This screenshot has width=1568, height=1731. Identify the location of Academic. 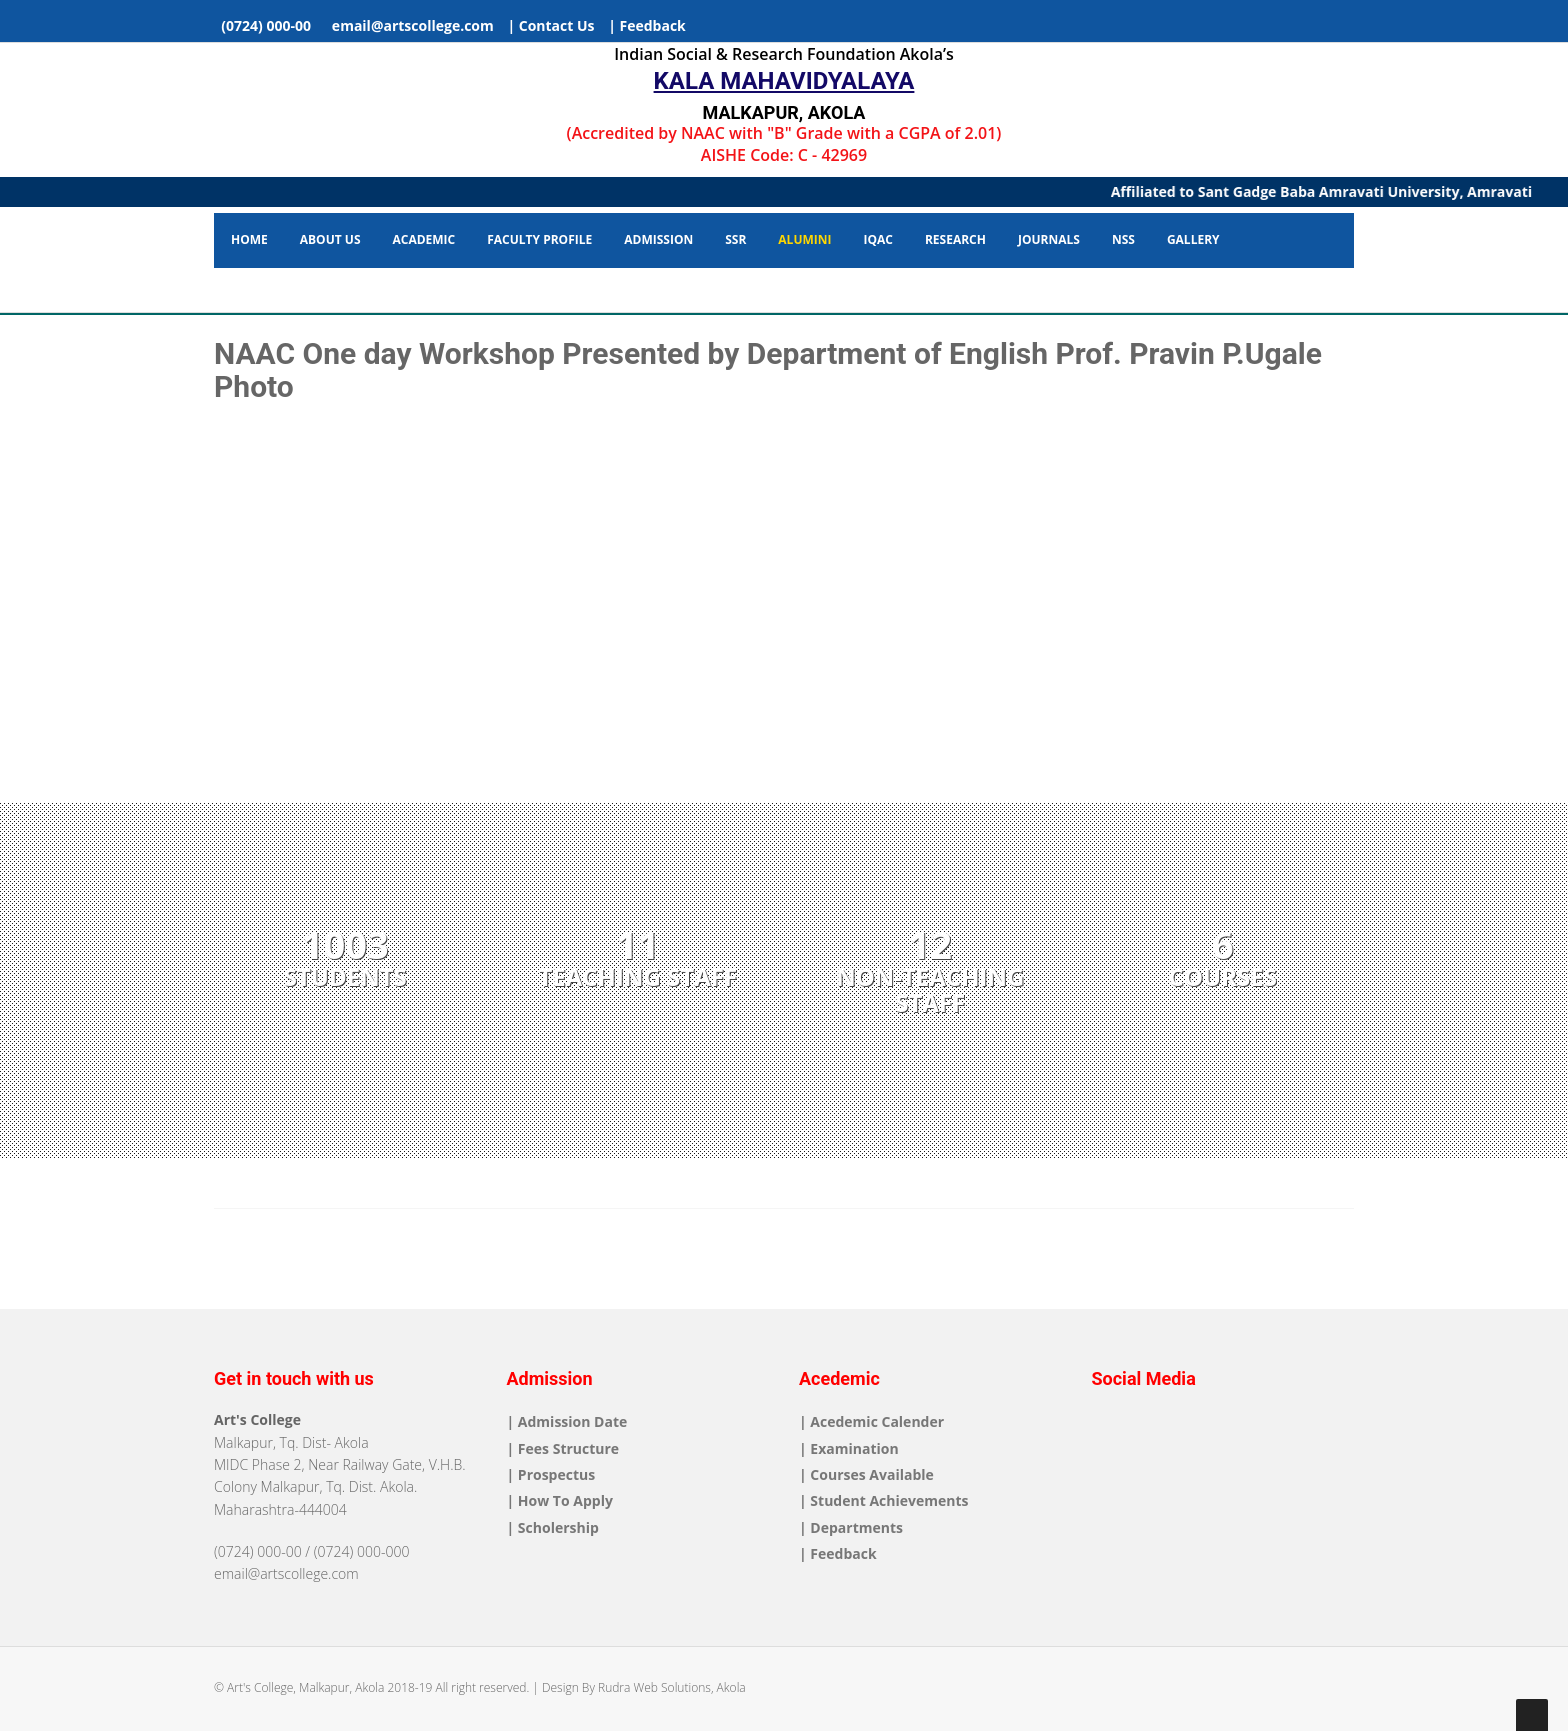
(424, 239).